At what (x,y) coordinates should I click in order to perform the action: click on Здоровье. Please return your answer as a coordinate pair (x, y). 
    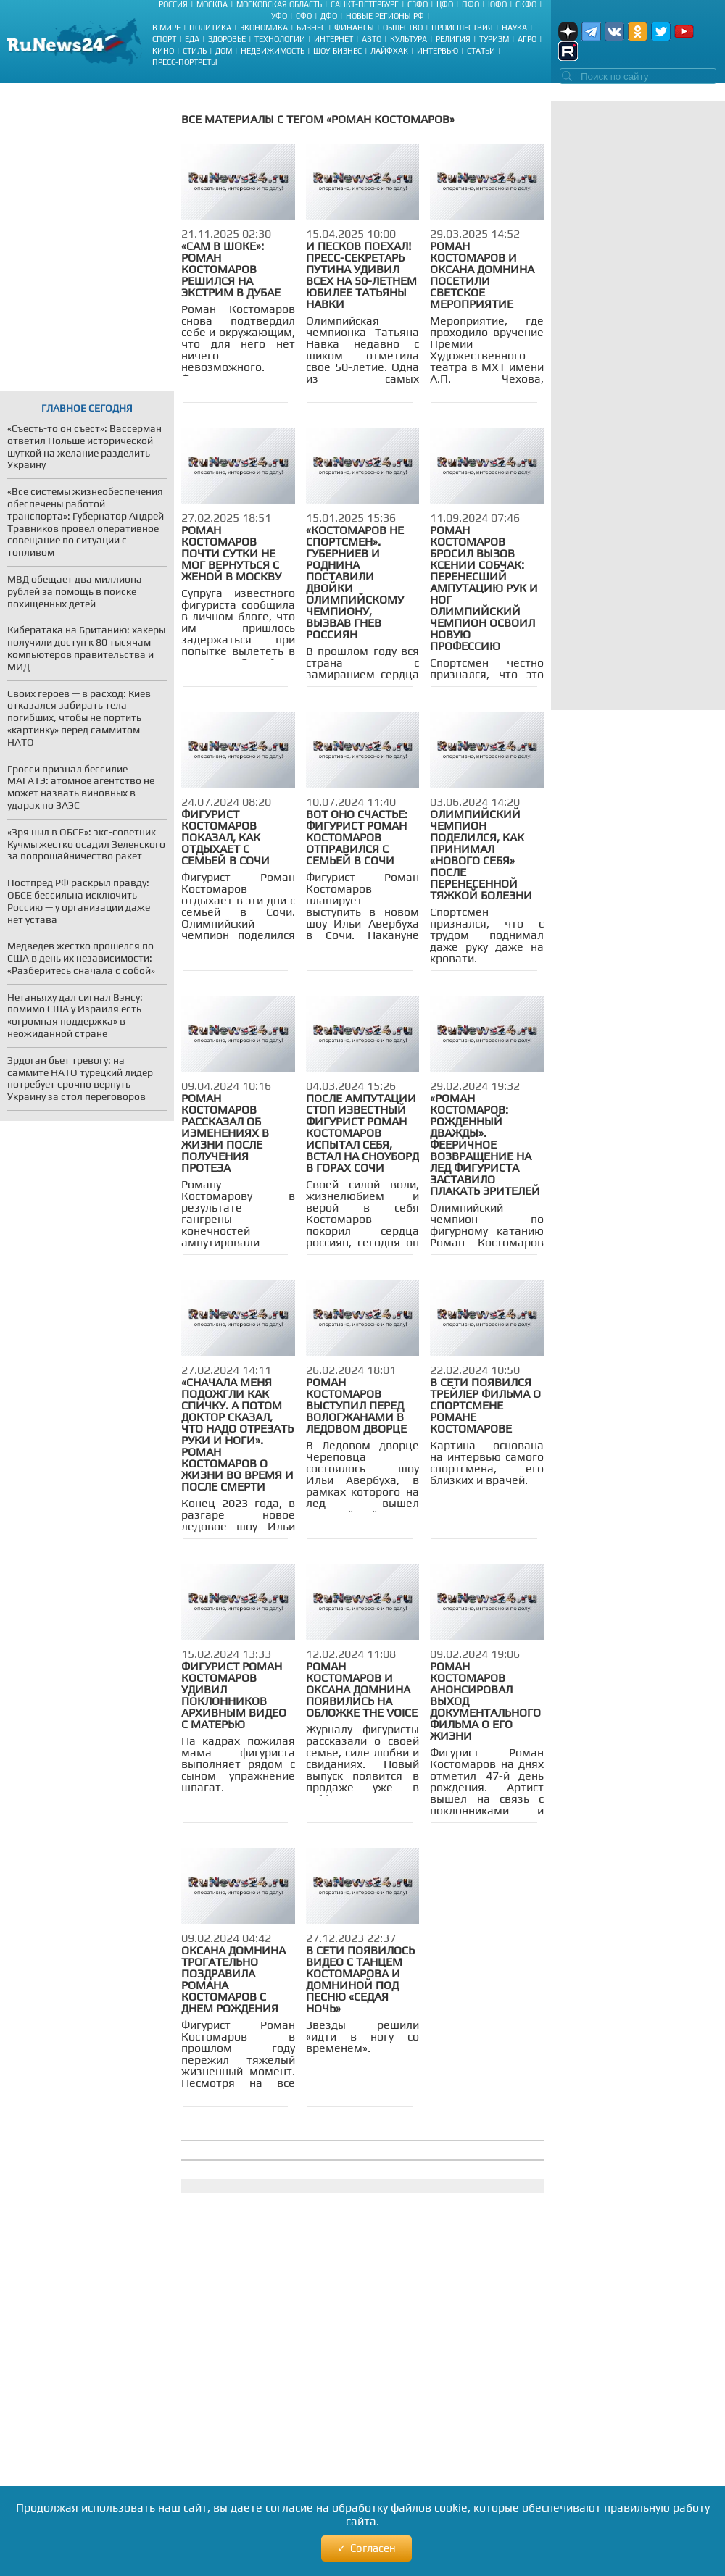
    Looking at the image, I should click on (227, 39).